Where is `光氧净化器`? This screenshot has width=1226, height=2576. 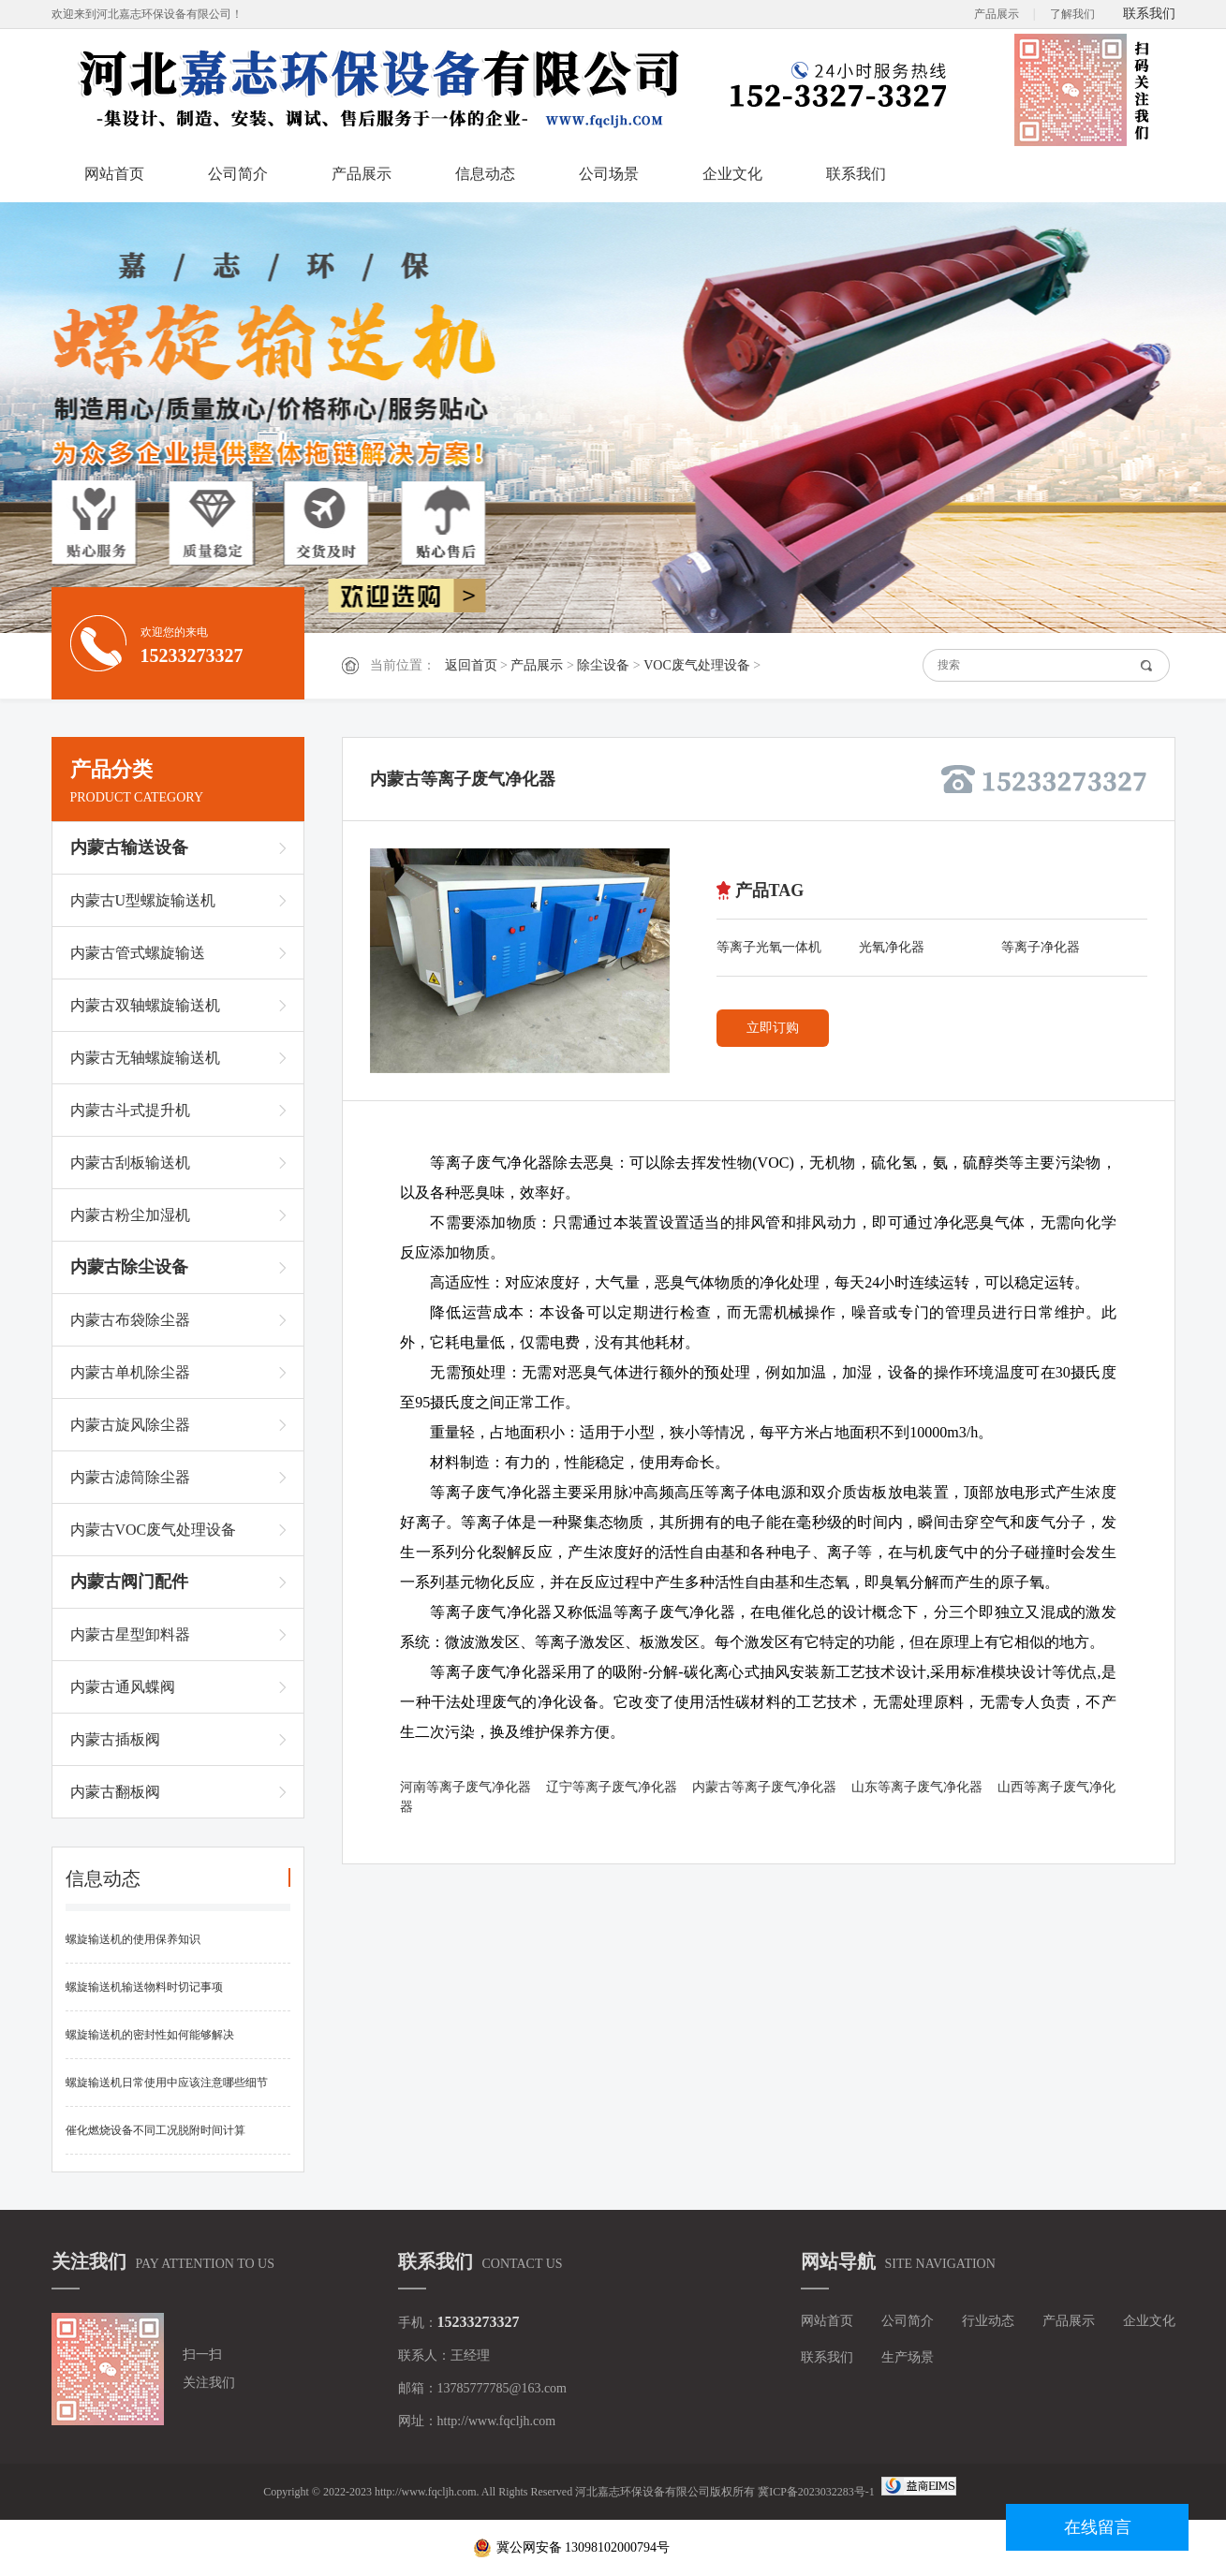
光氧净化器 is located at coordinates (891, 947).